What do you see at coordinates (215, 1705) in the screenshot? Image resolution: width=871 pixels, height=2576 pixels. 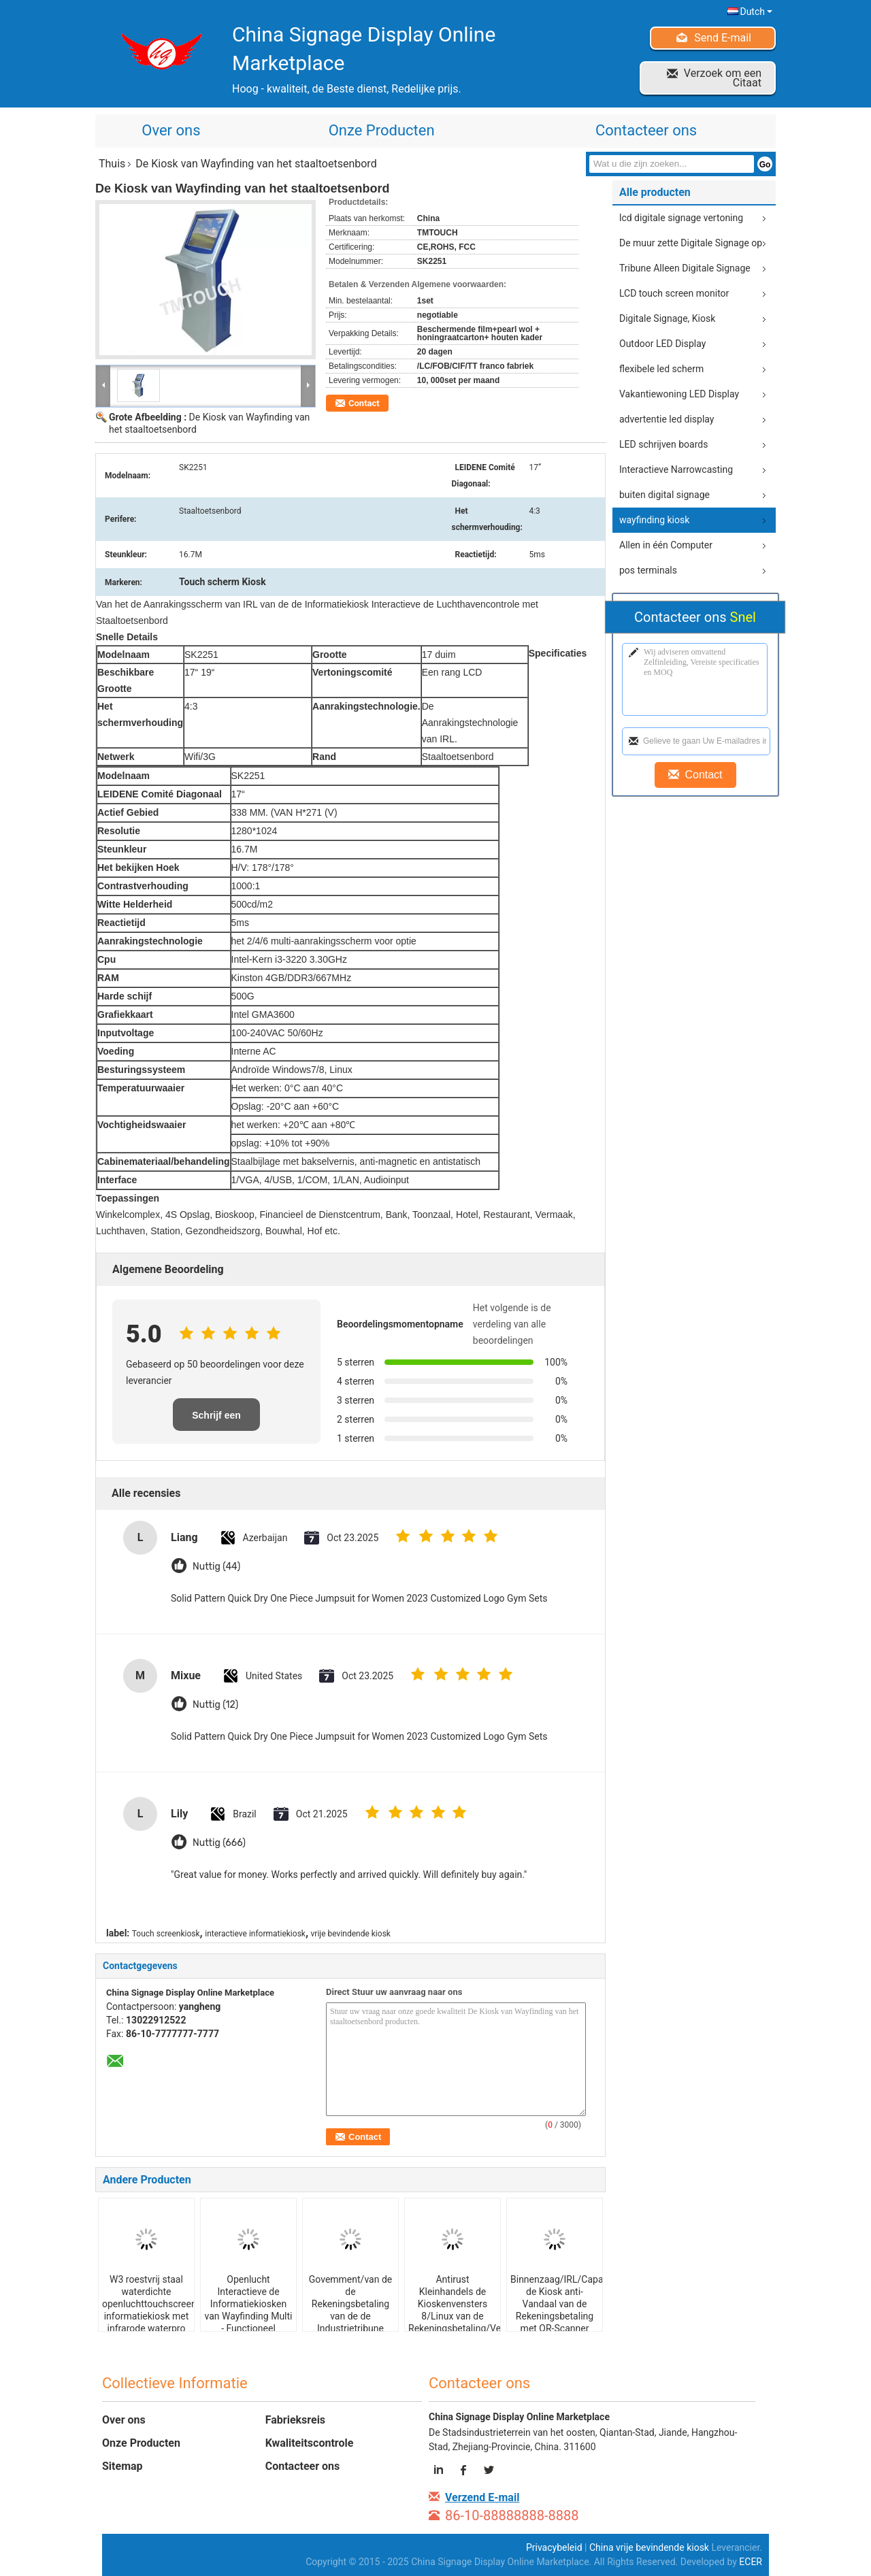 I see `Nuttig (12)` at bounding box center [215, 1705].